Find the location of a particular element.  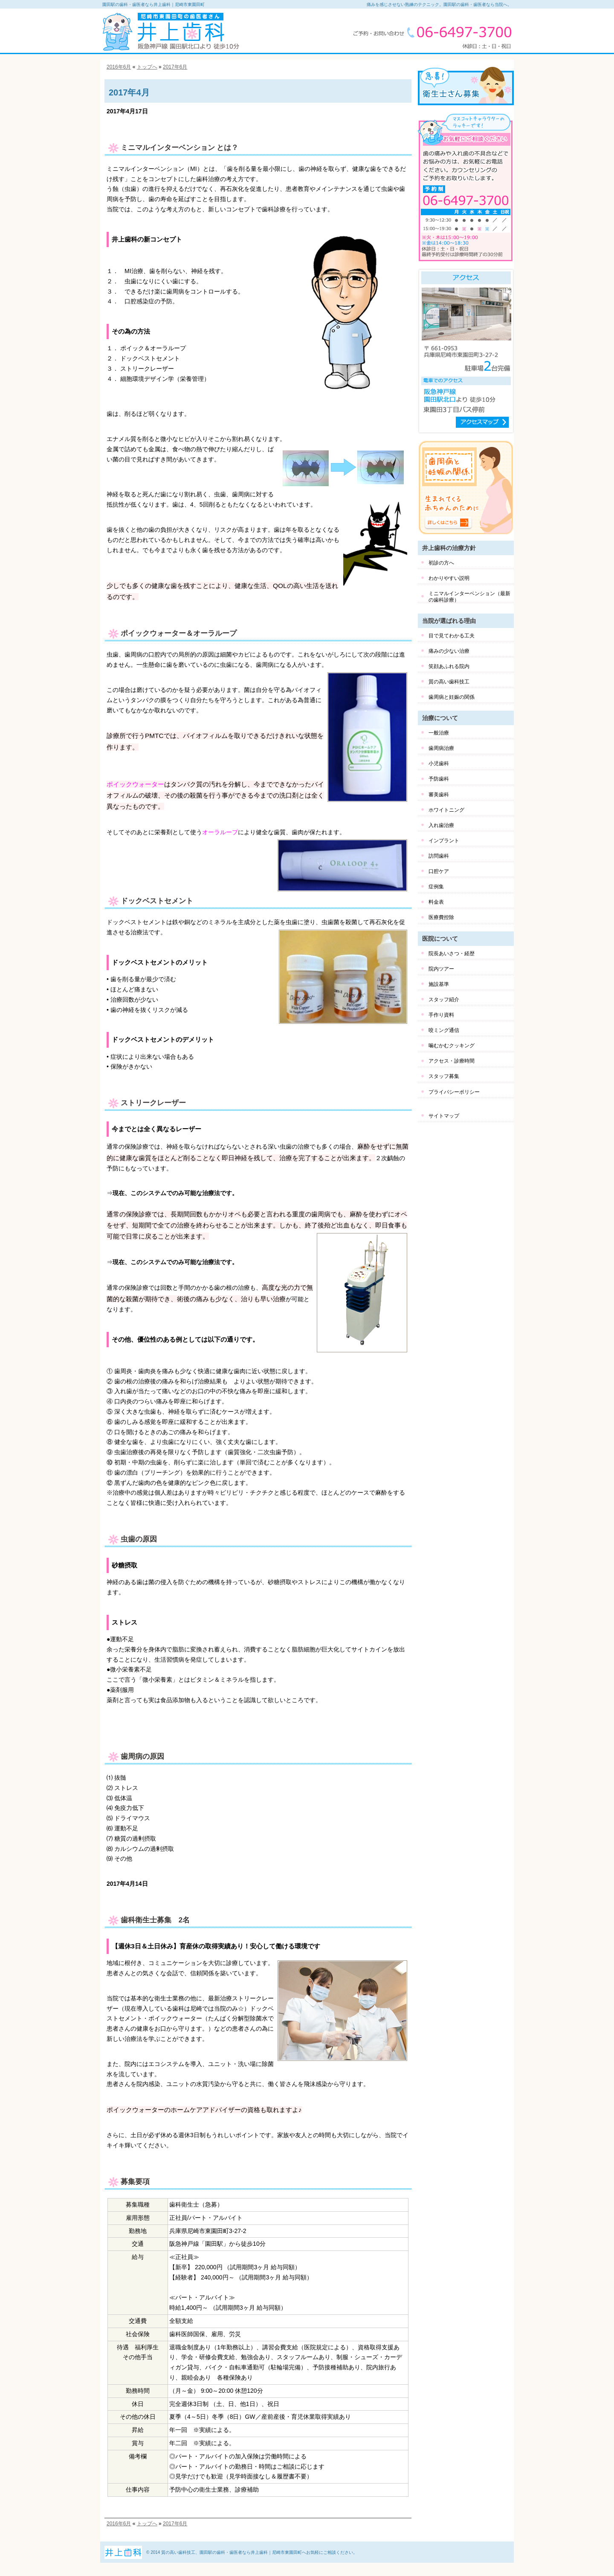

手作り資料 is located at coordinates (441, 1015).